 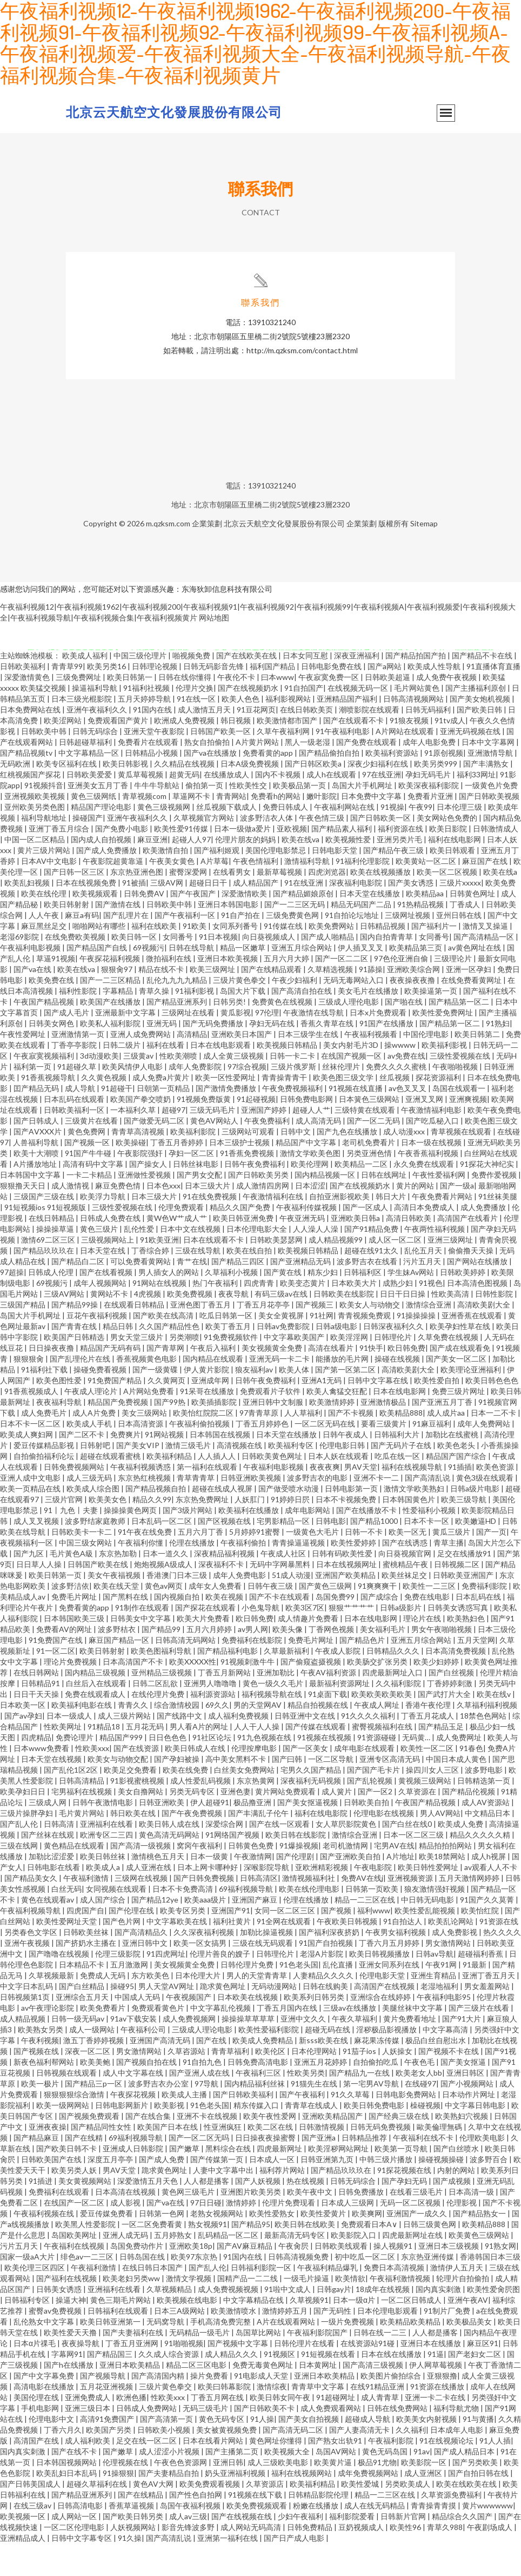 I want to click on 日韩无码免费视频, so click(x=381, y=2159).